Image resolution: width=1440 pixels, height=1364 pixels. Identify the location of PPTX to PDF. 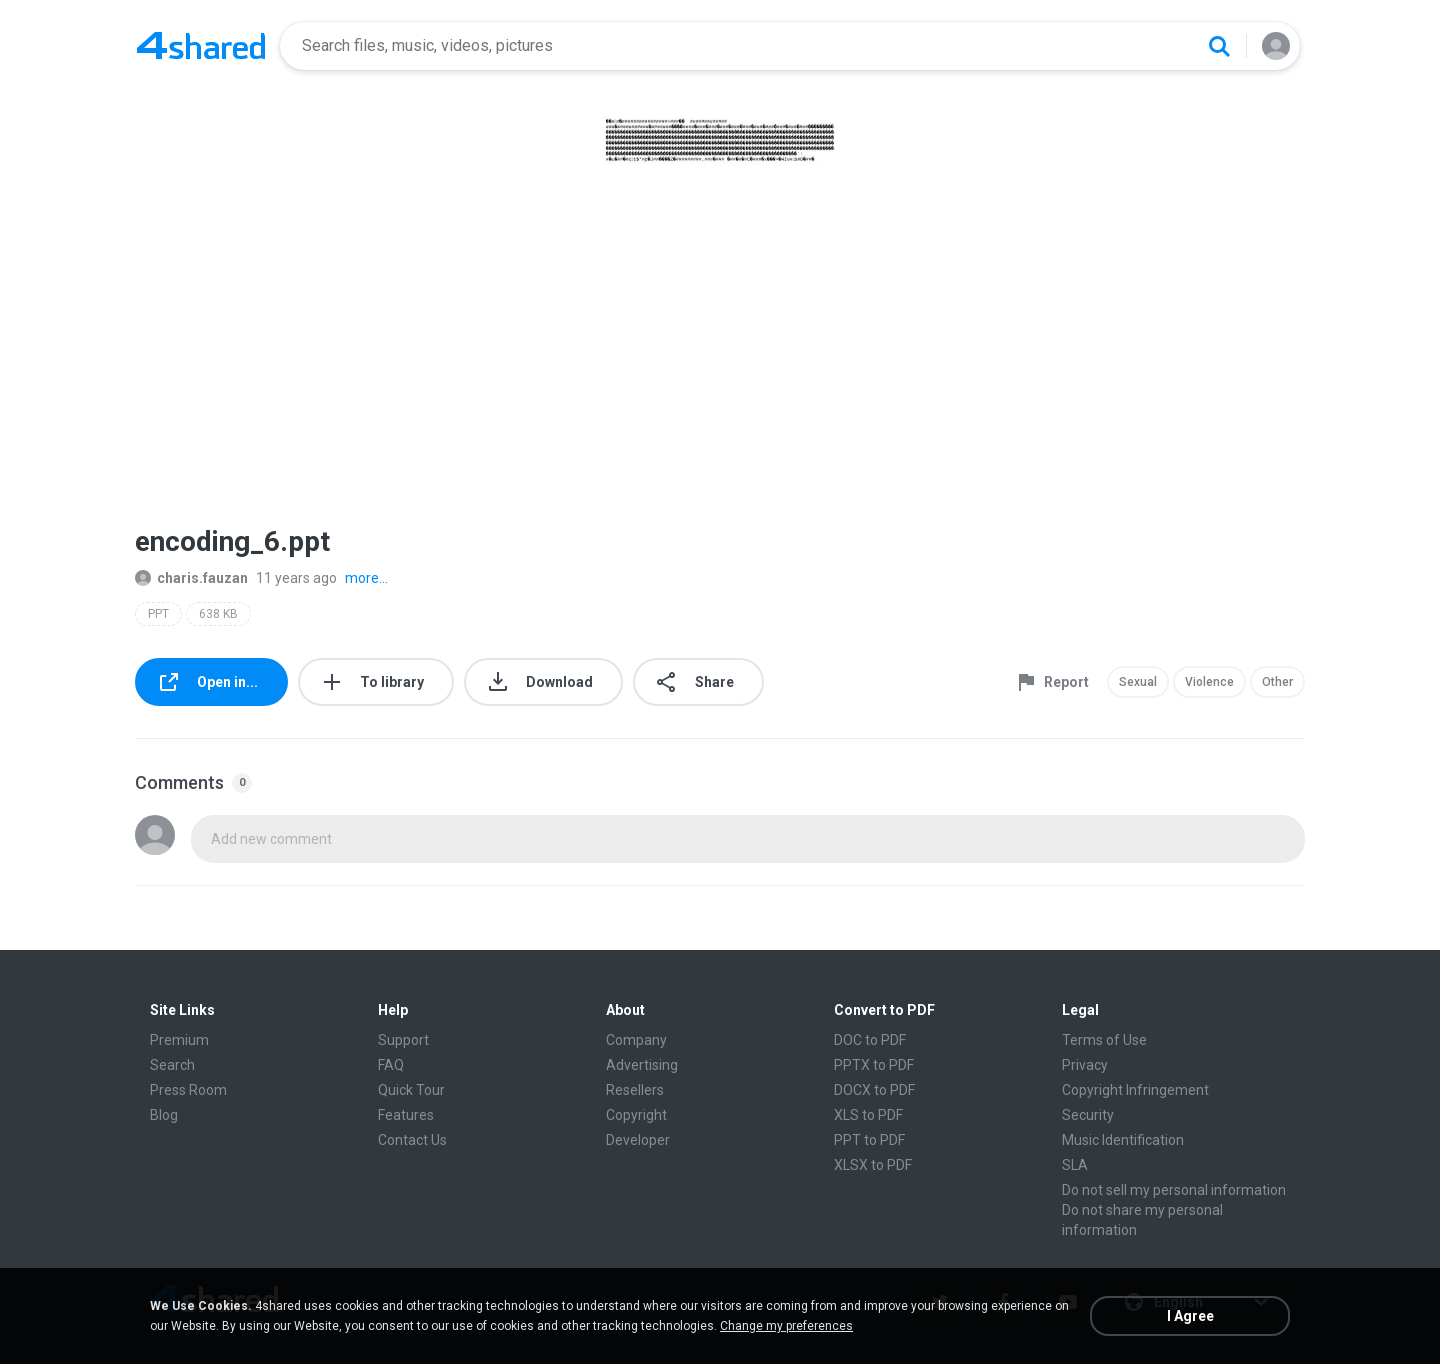
(874, 1065).